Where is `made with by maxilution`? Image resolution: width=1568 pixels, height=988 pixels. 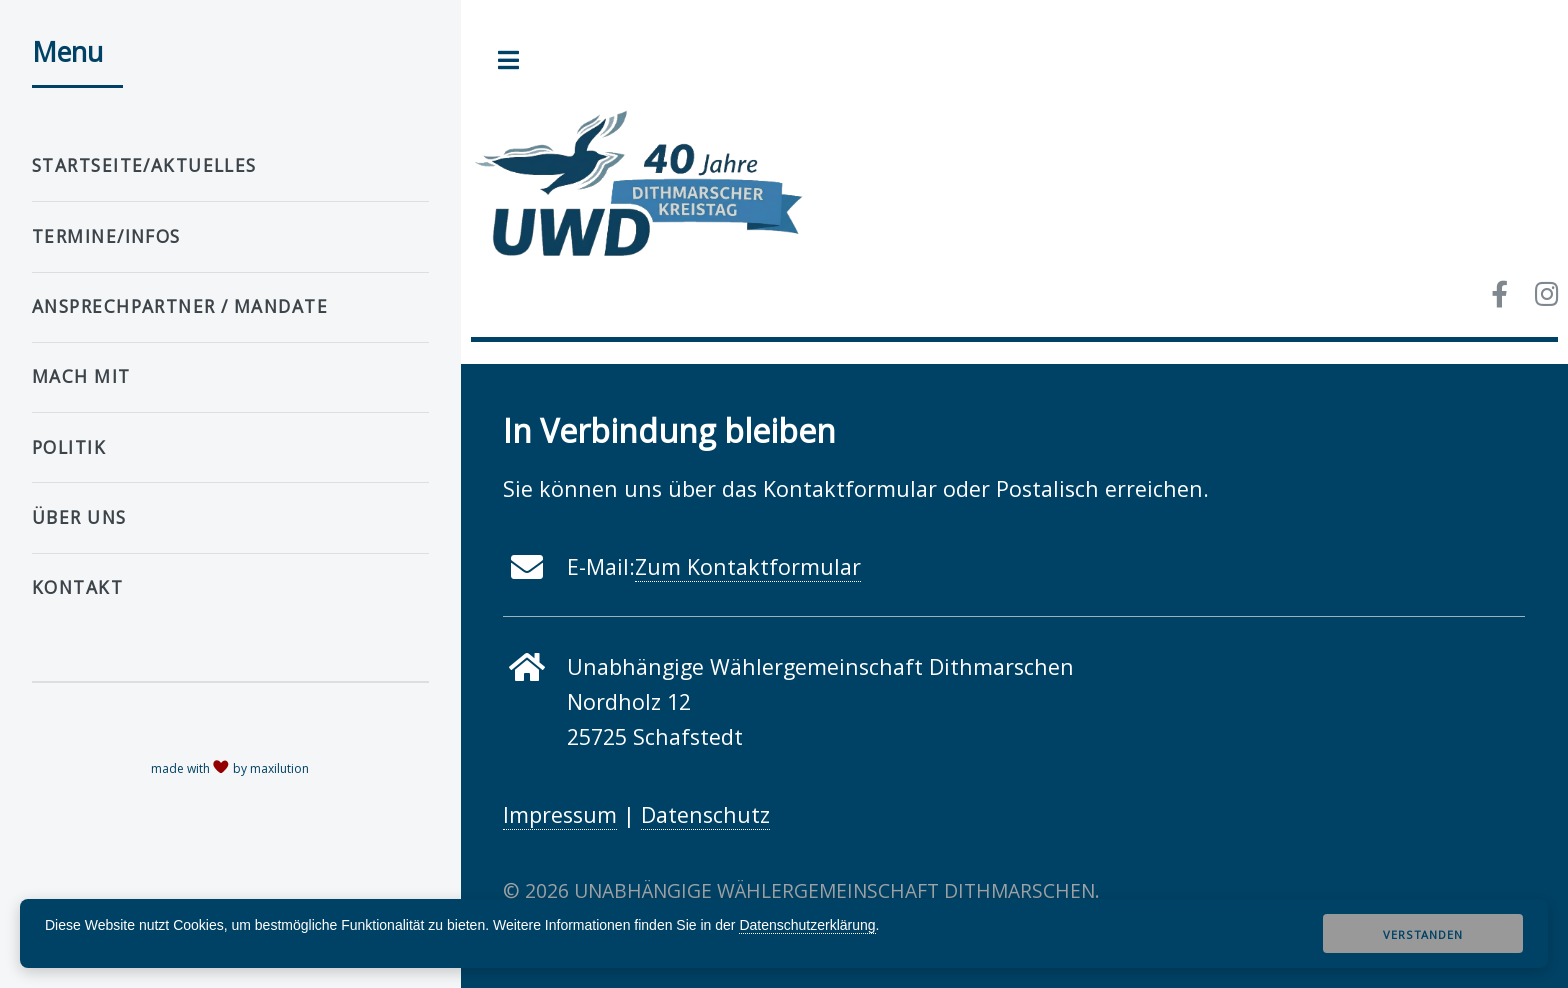 made with by maxilution is located at coordinates (230, 768).